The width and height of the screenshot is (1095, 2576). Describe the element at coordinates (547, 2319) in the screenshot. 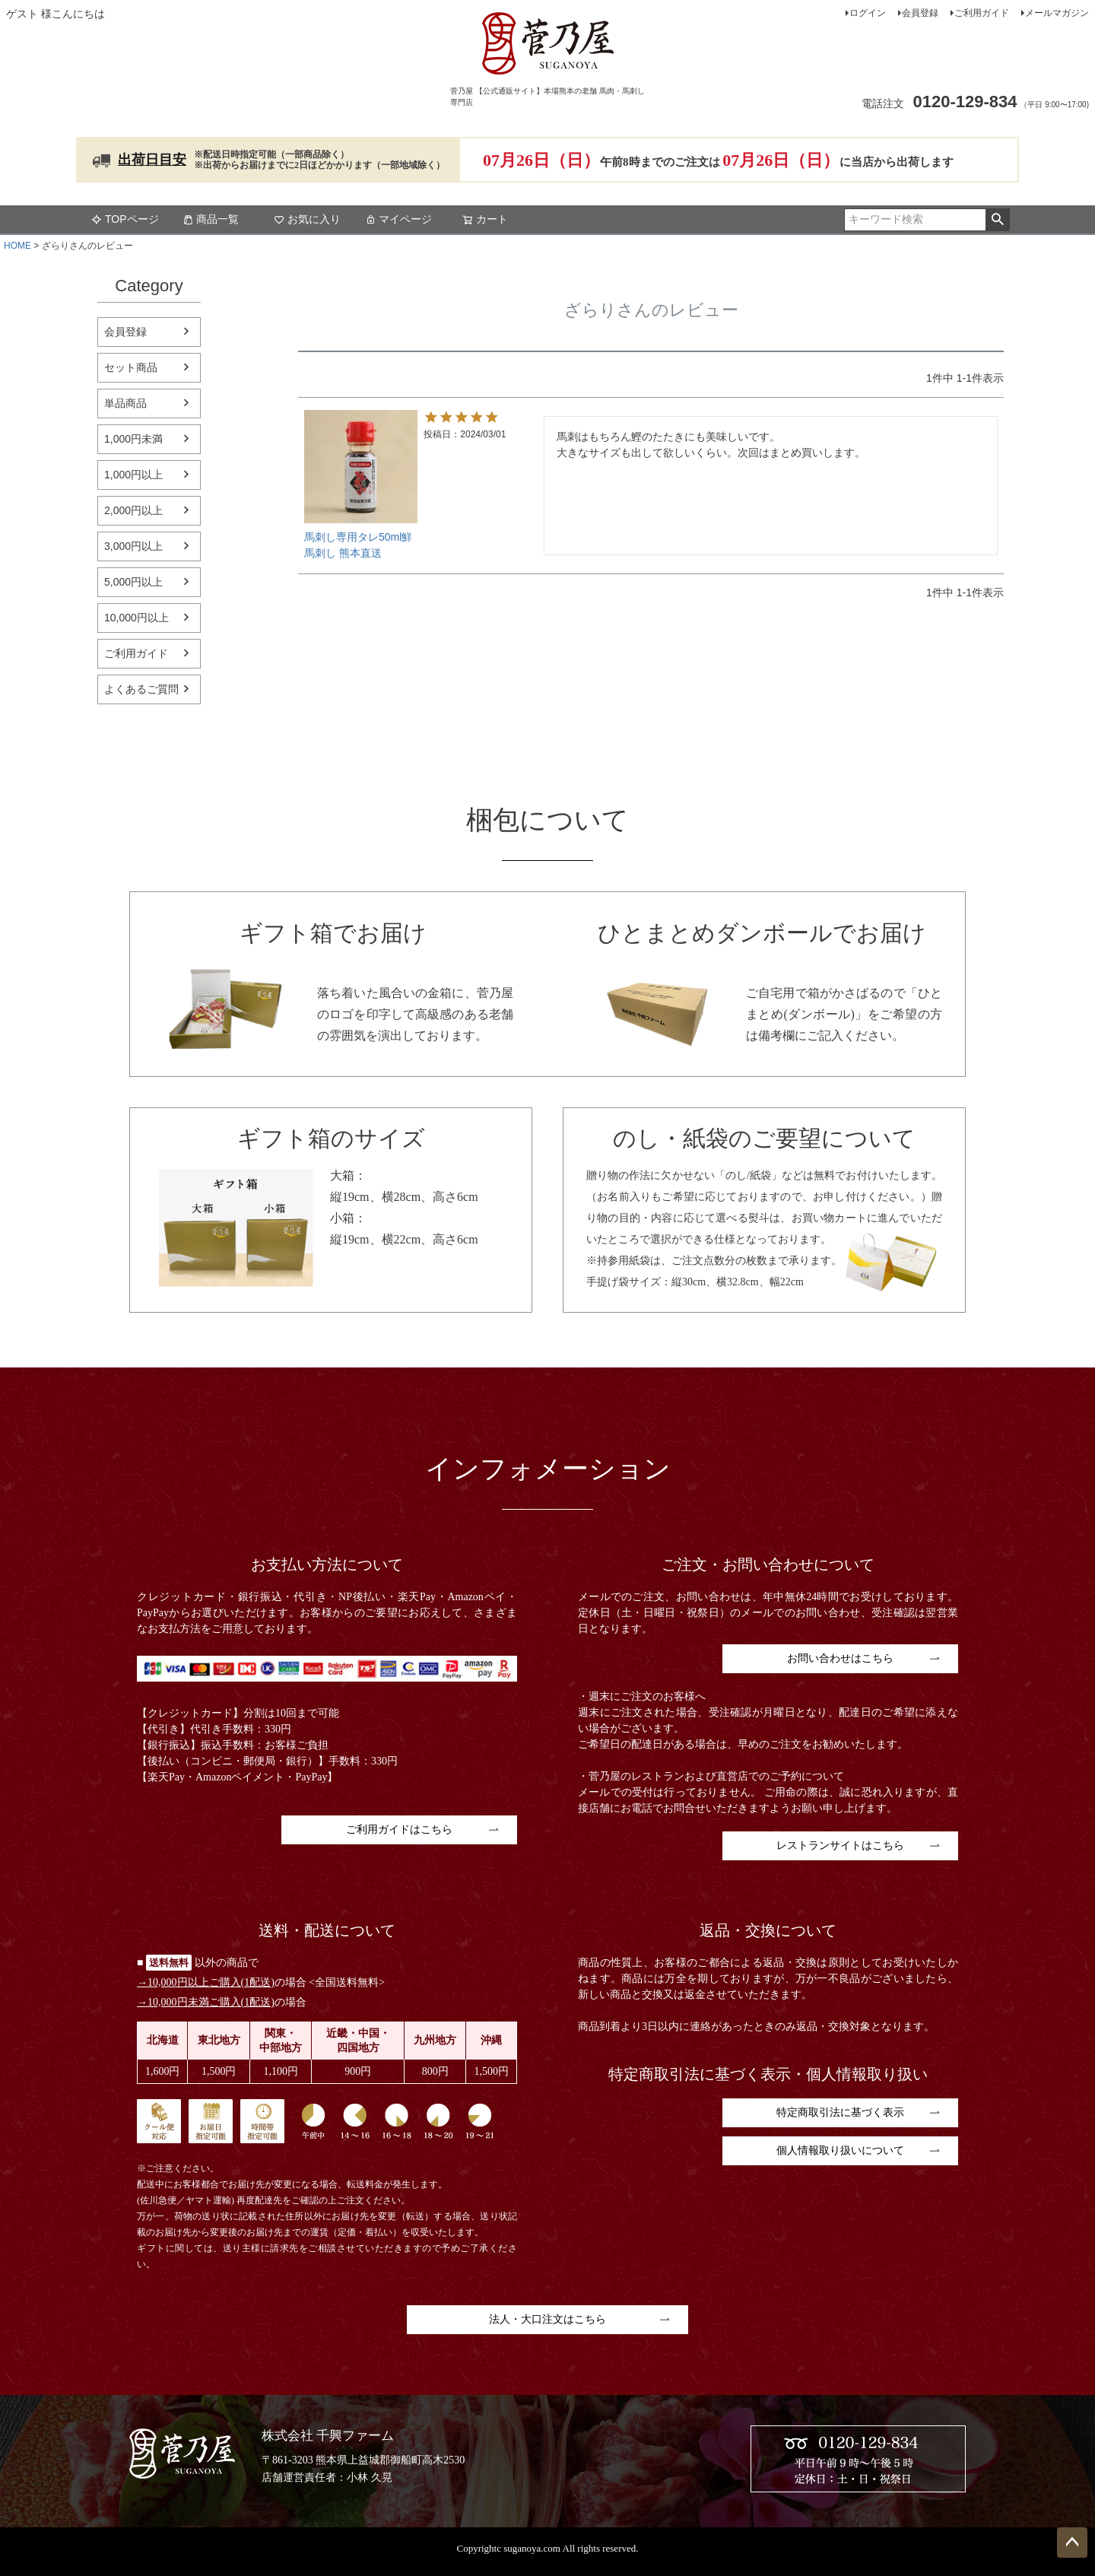

I see `法人・大口注文はこちら` at that location.